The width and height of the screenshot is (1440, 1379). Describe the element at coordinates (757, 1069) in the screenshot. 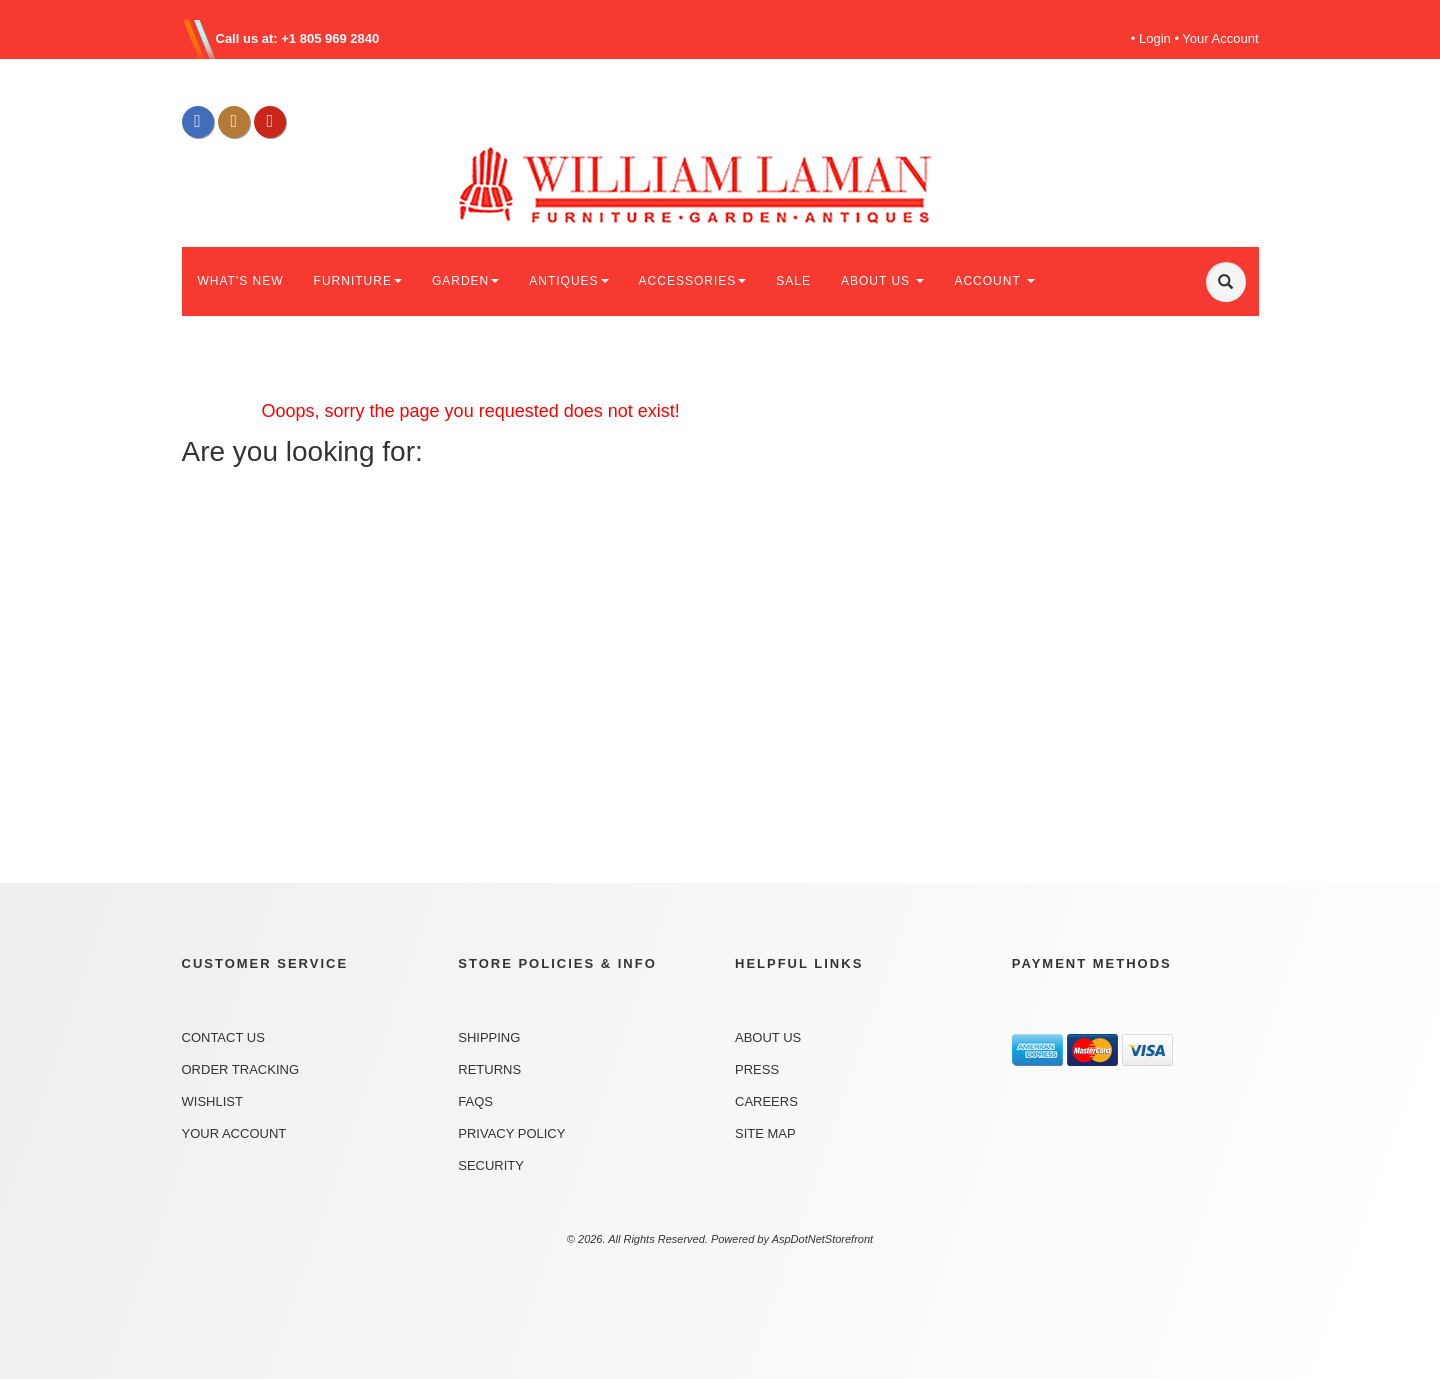

I see `Press` at that location.